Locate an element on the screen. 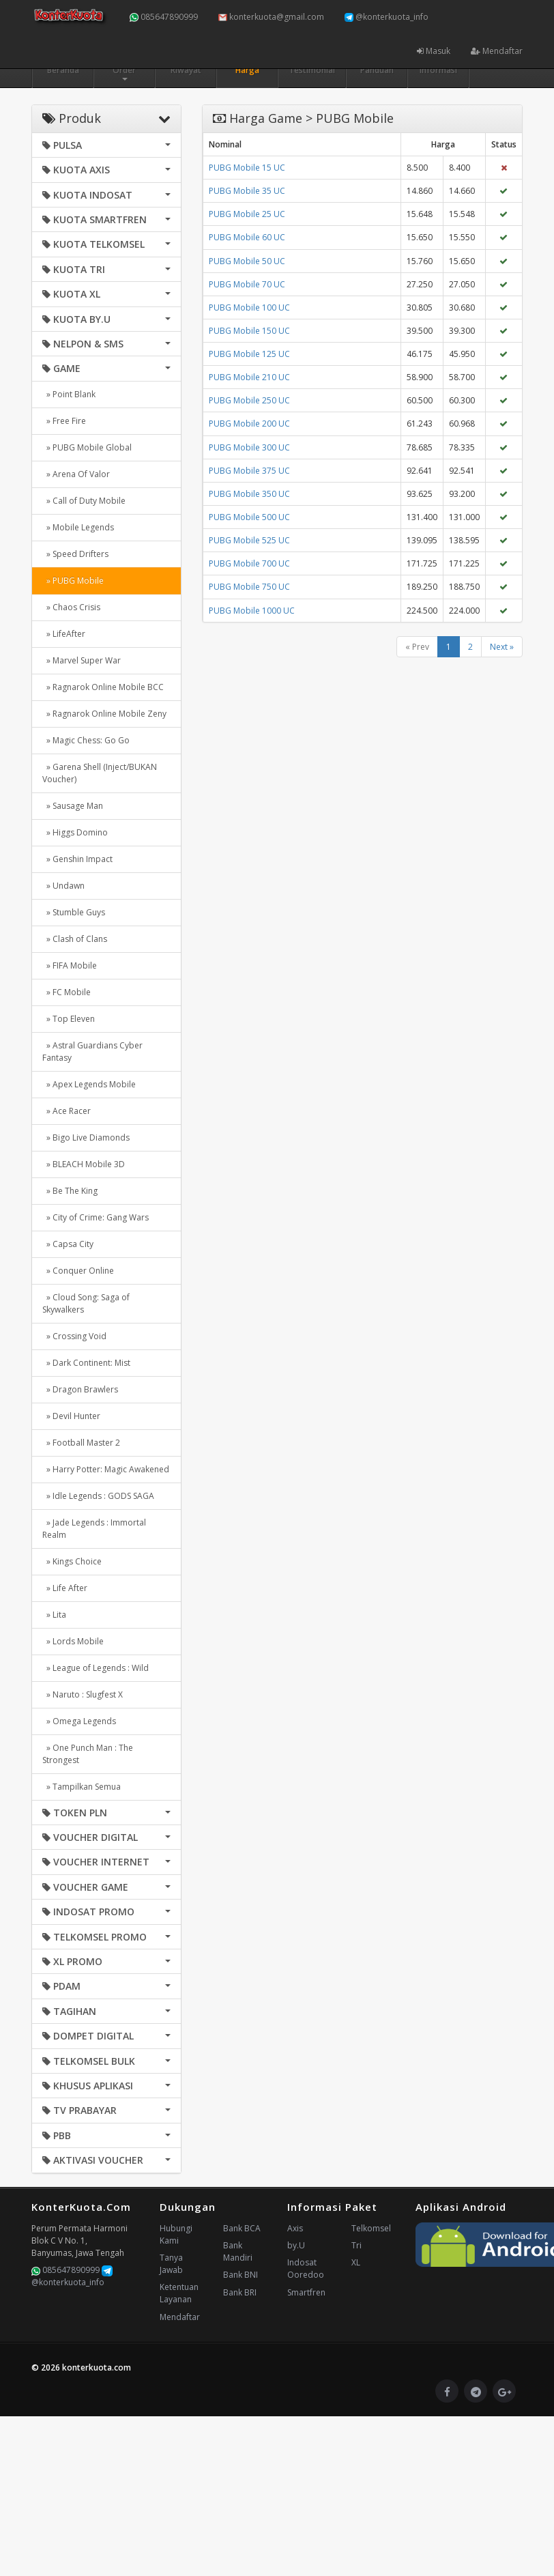  Mendaftar is located at coordinates (497, 51).